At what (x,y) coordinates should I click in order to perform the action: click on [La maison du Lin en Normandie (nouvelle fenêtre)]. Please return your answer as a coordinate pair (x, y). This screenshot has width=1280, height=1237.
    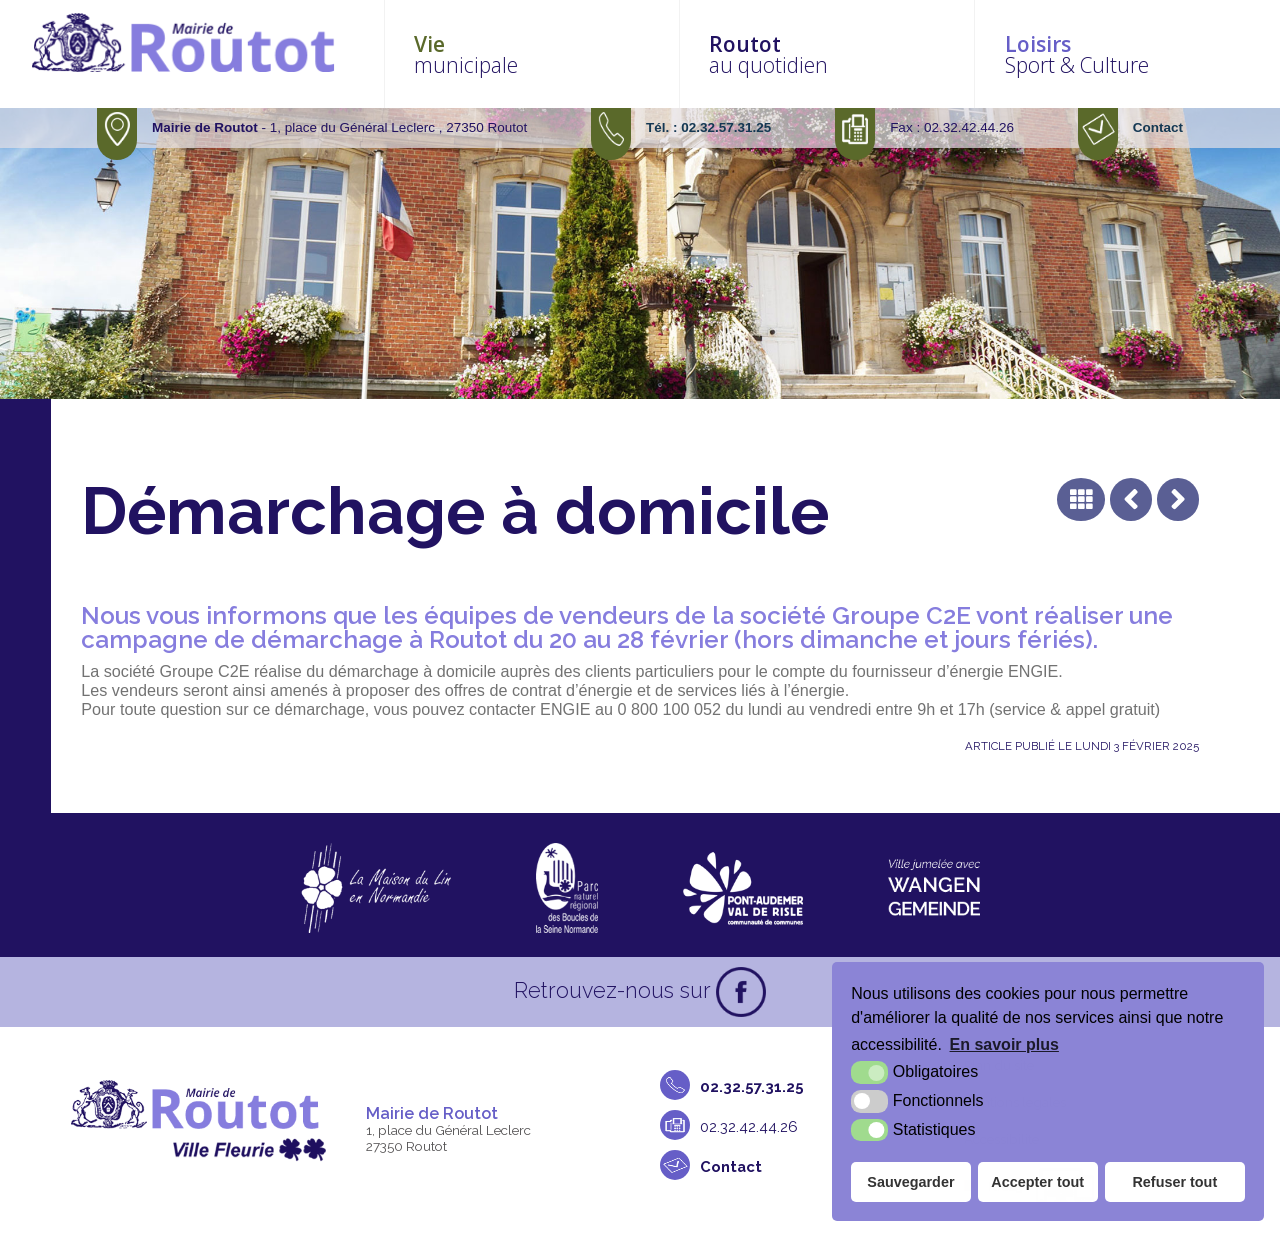
    Looking at the image, I should click on (375, 892).